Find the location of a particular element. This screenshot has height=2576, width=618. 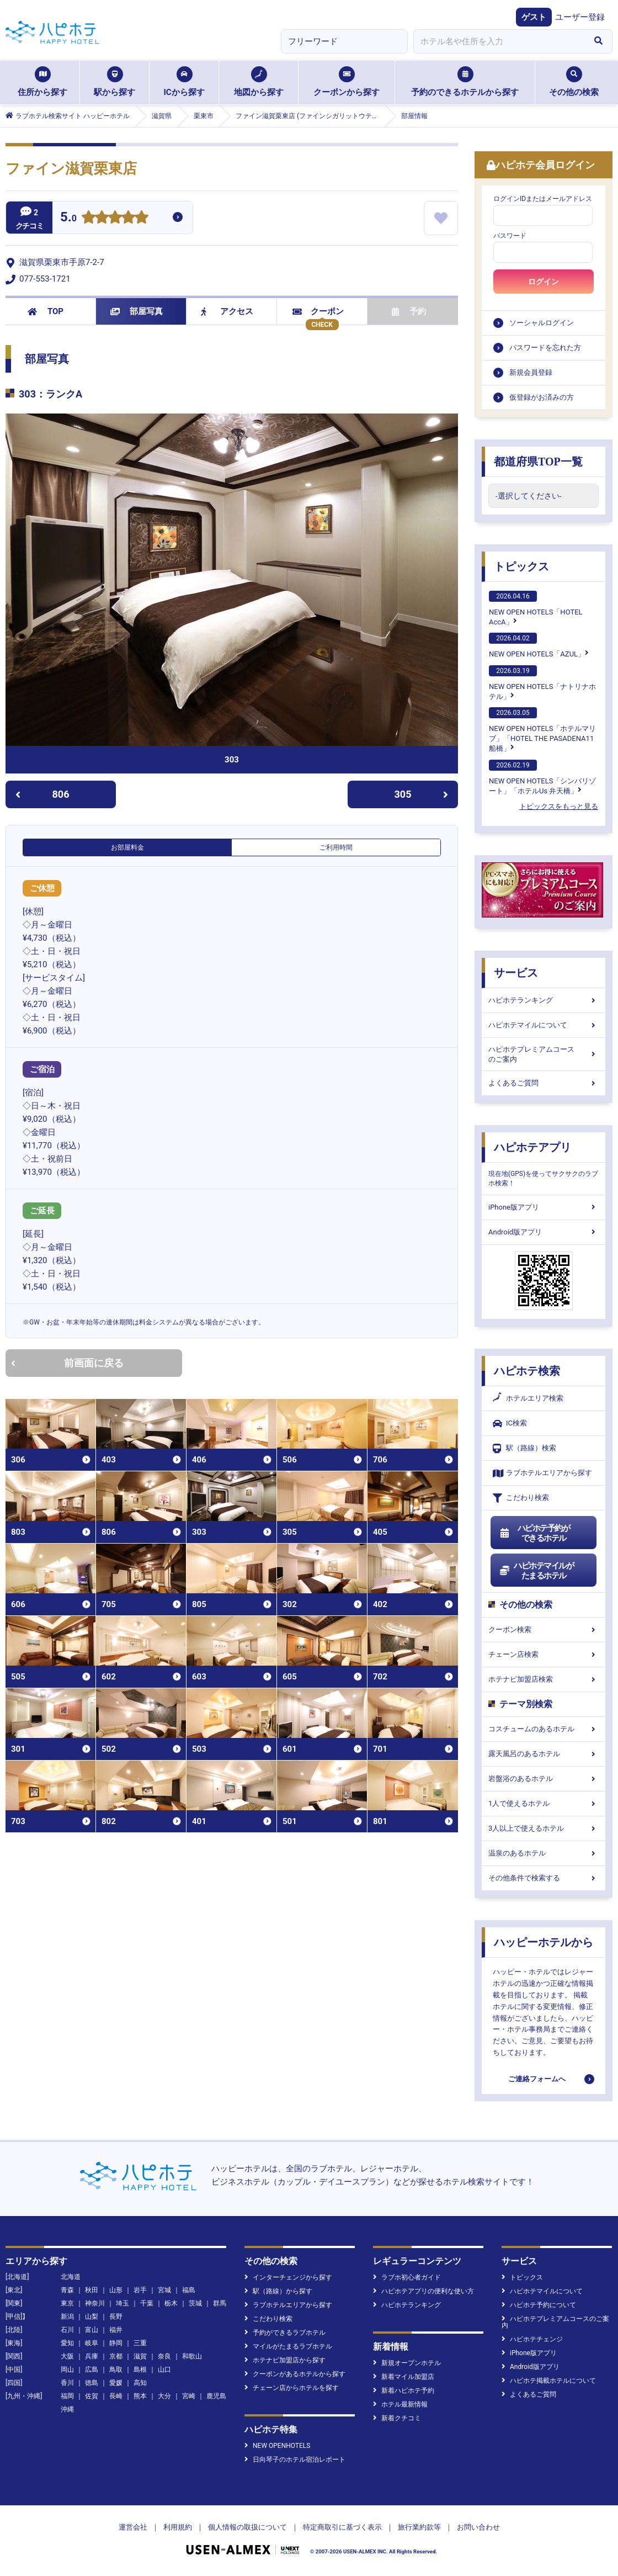

ホテナビ加盟店から探す is located at coordinates (285, 2360).